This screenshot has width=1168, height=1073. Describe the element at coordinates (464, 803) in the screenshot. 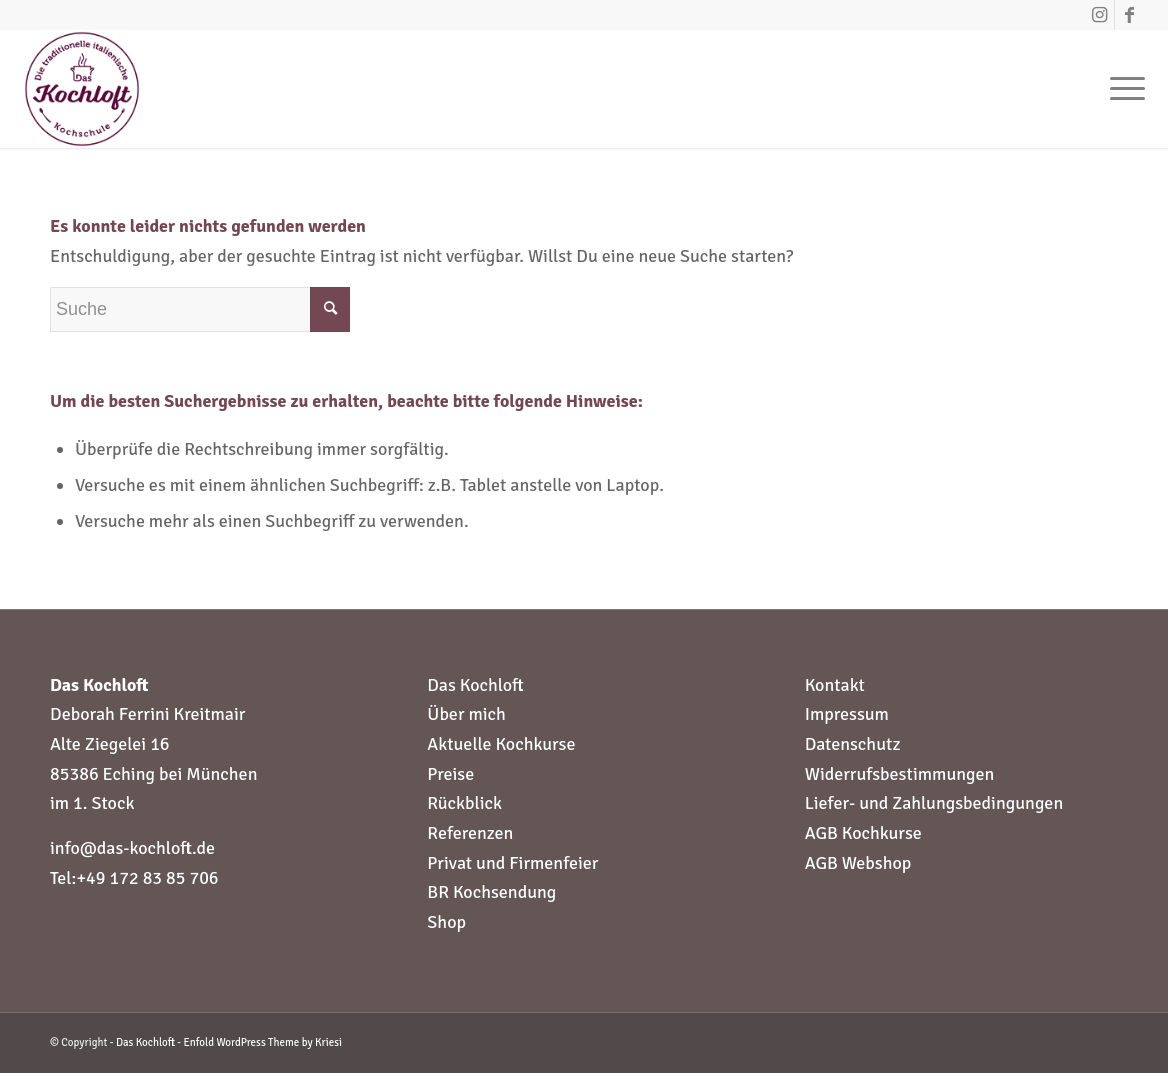

I see `Rückblick` at that location.